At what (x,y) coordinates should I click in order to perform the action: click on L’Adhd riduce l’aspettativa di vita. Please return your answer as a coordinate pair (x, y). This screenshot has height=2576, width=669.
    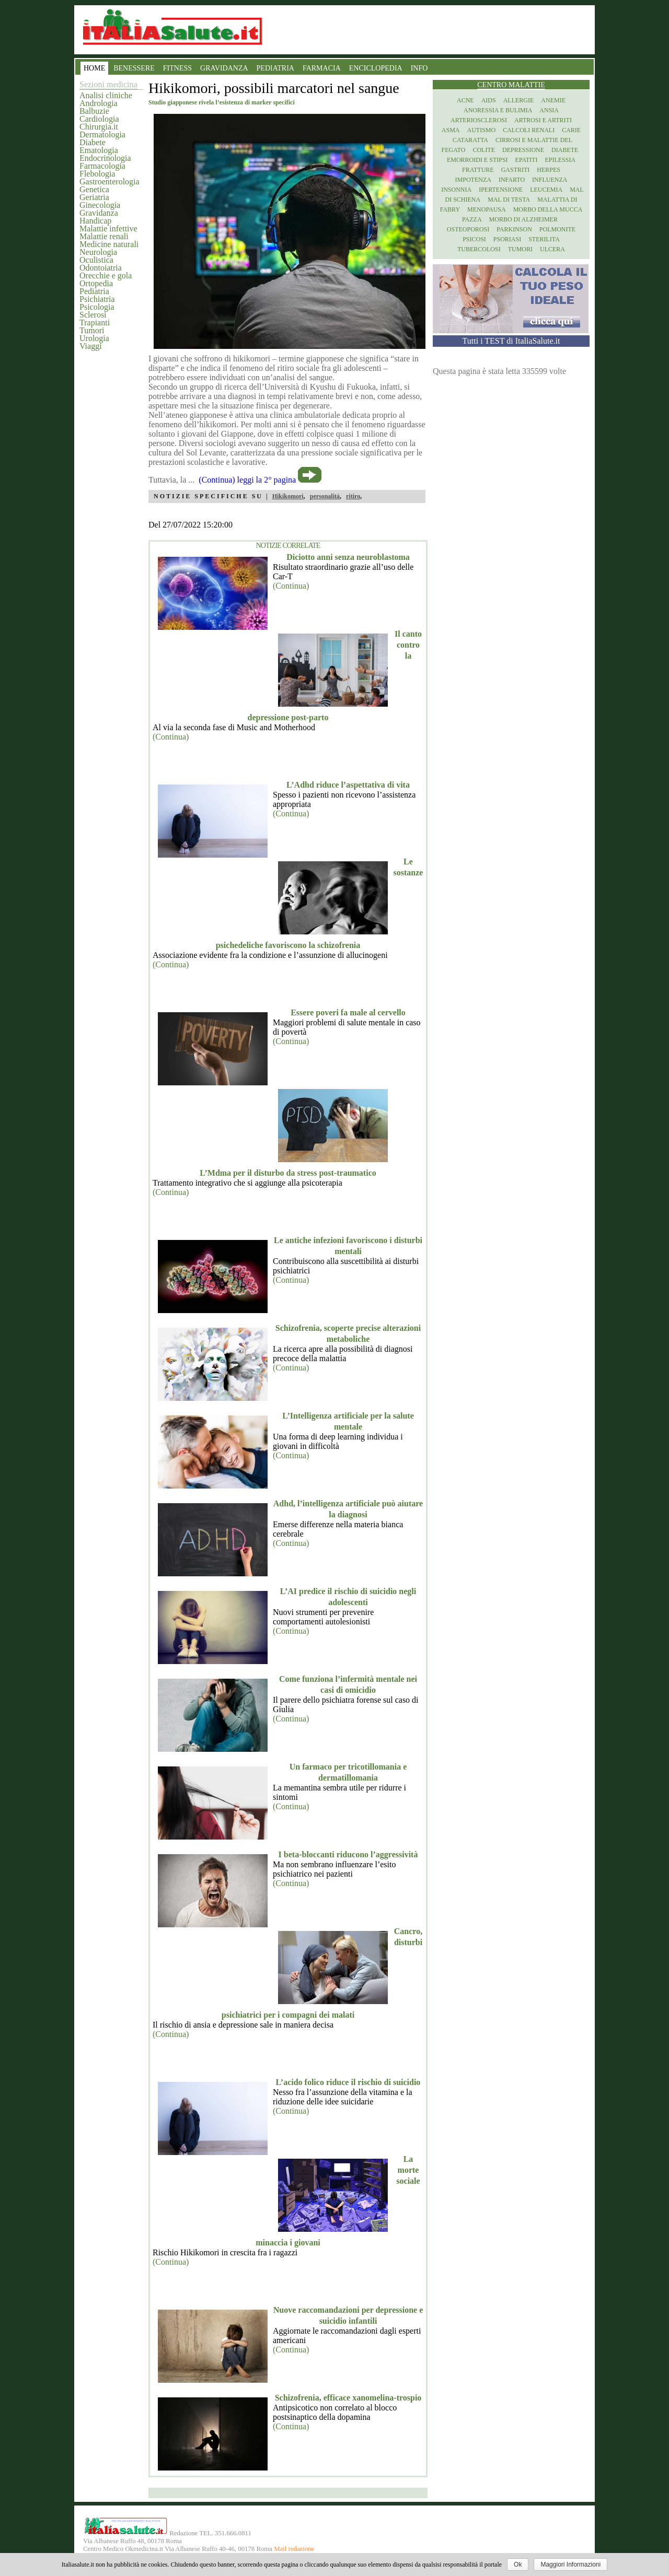
    Looking at the image, I should click on (348, 784).